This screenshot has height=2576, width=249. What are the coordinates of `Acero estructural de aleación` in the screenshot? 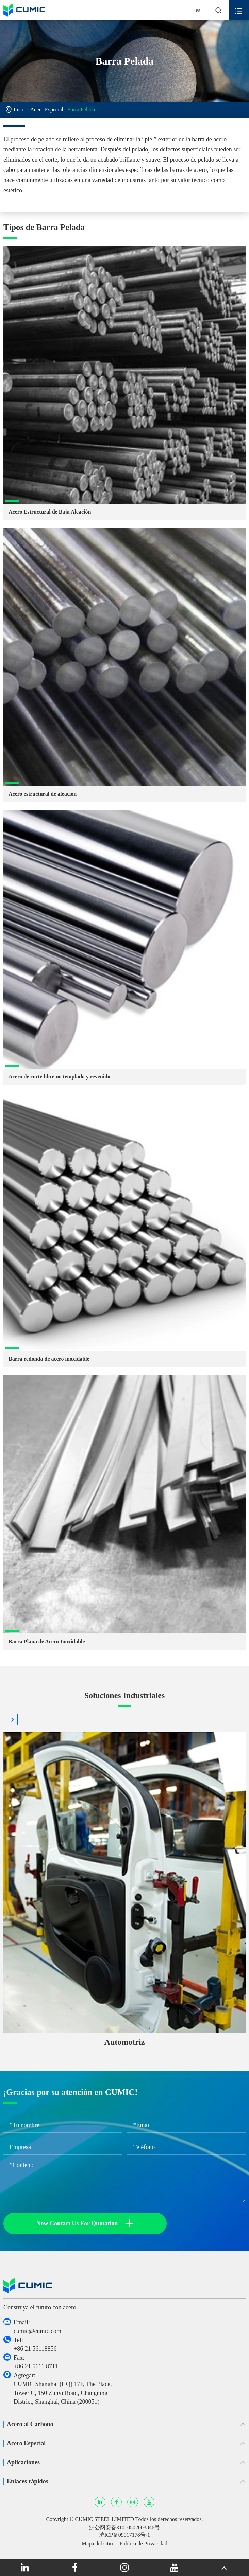 It's located at (43, 794).